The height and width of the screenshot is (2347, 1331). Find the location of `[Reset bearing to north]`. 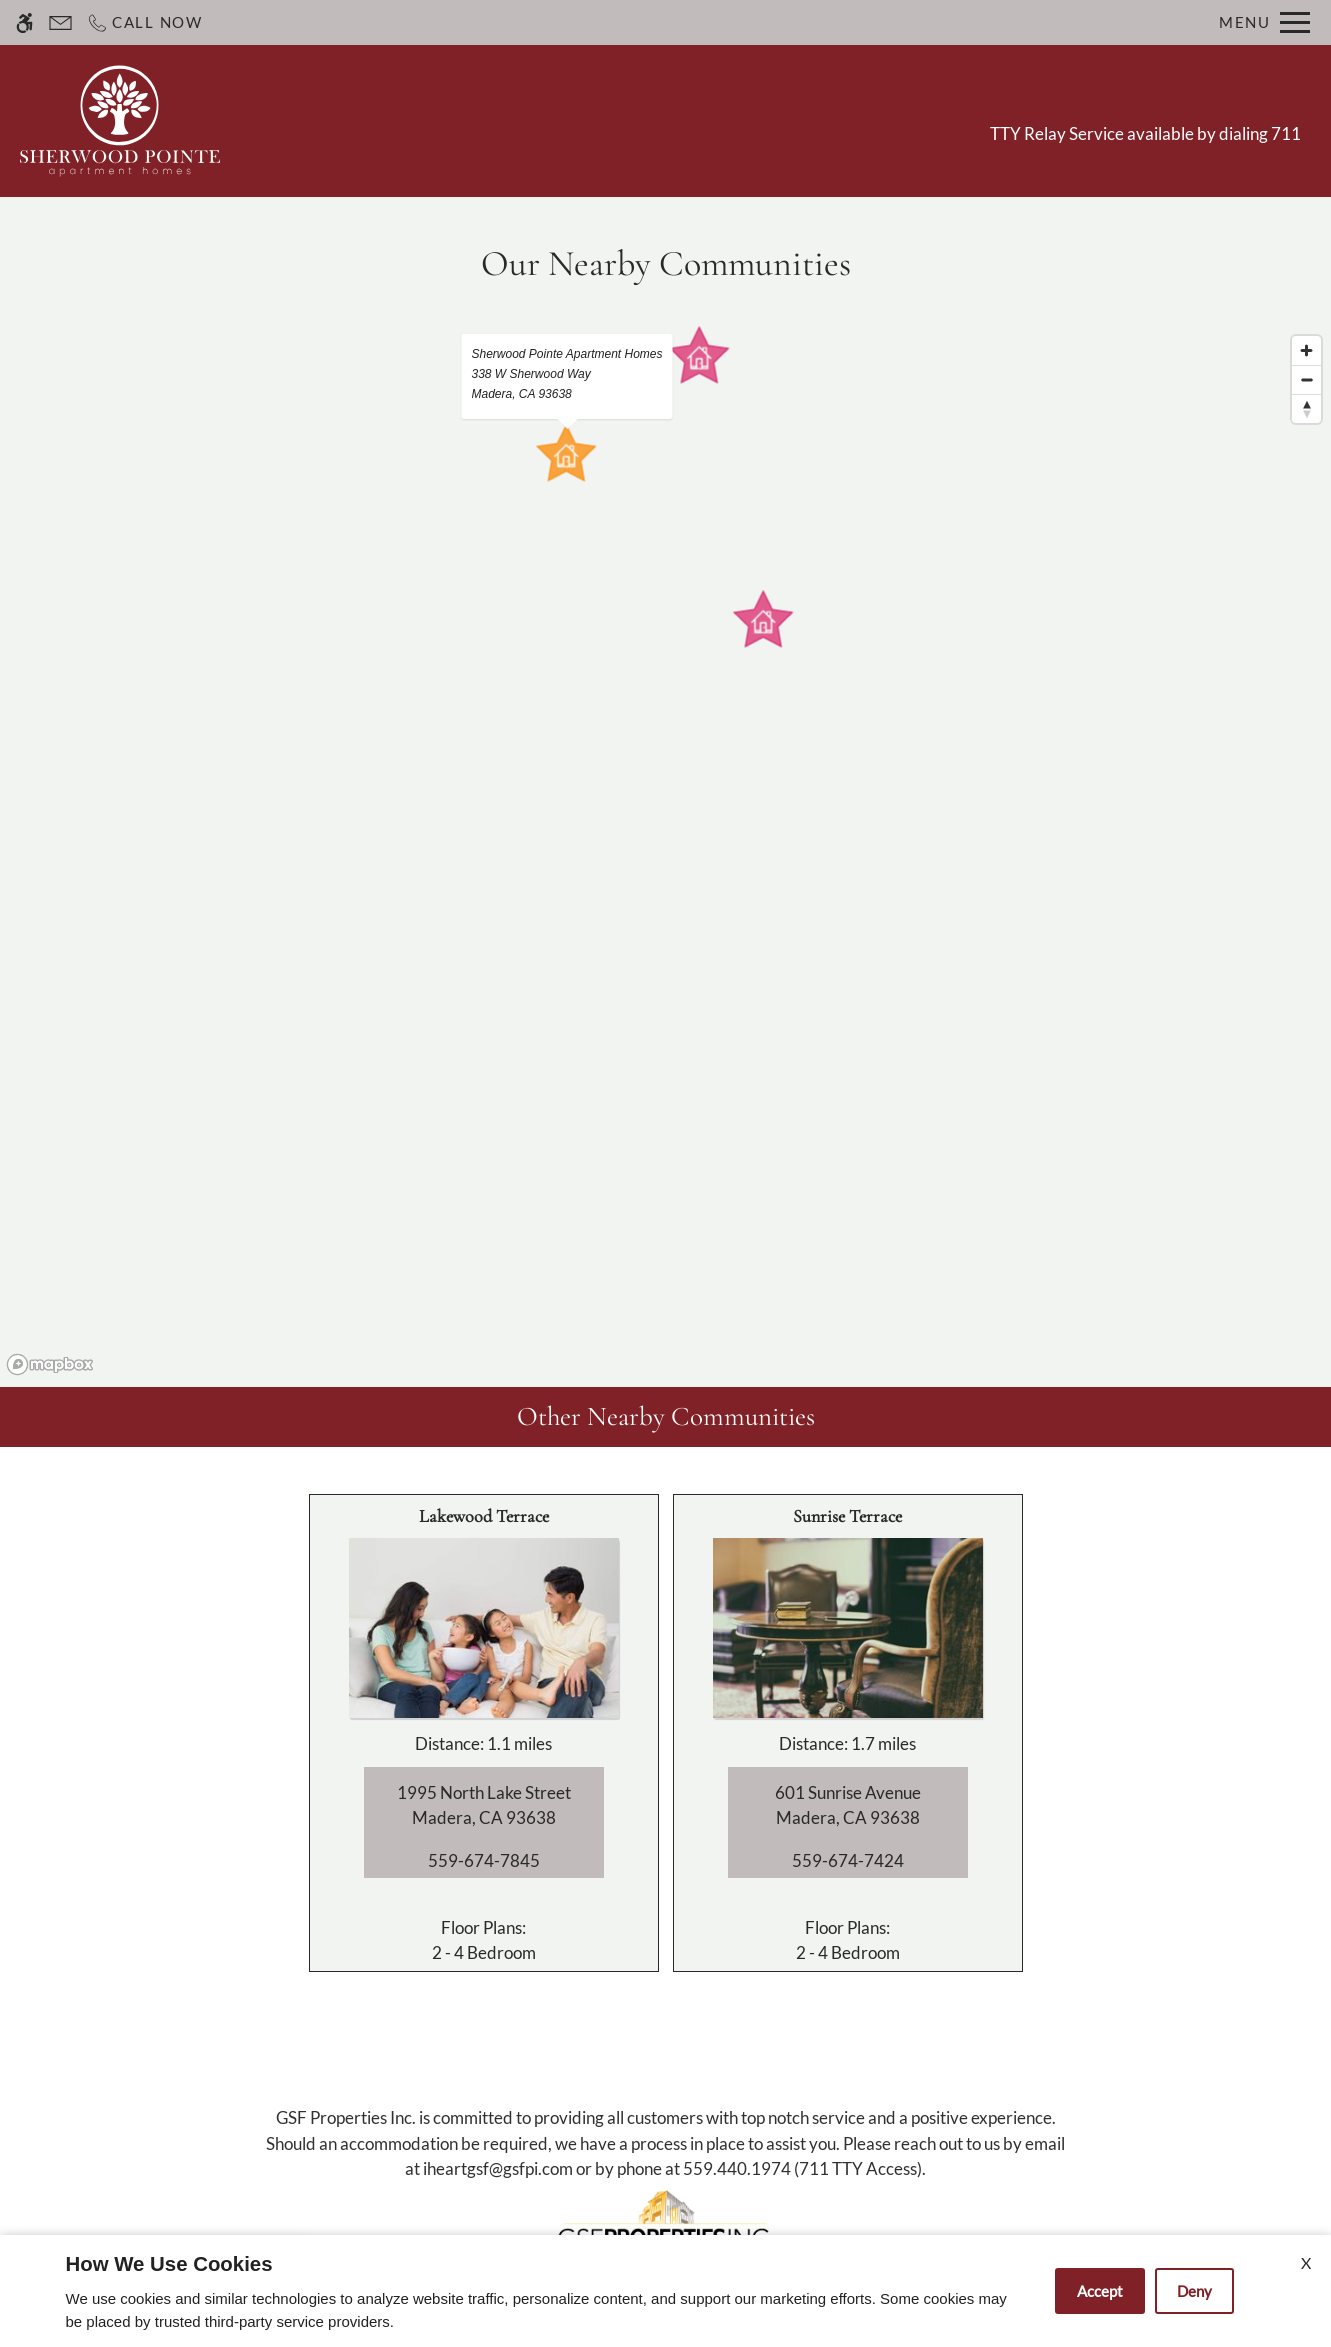

[Reset bearing to north] is located at coordinates (1306, 408).